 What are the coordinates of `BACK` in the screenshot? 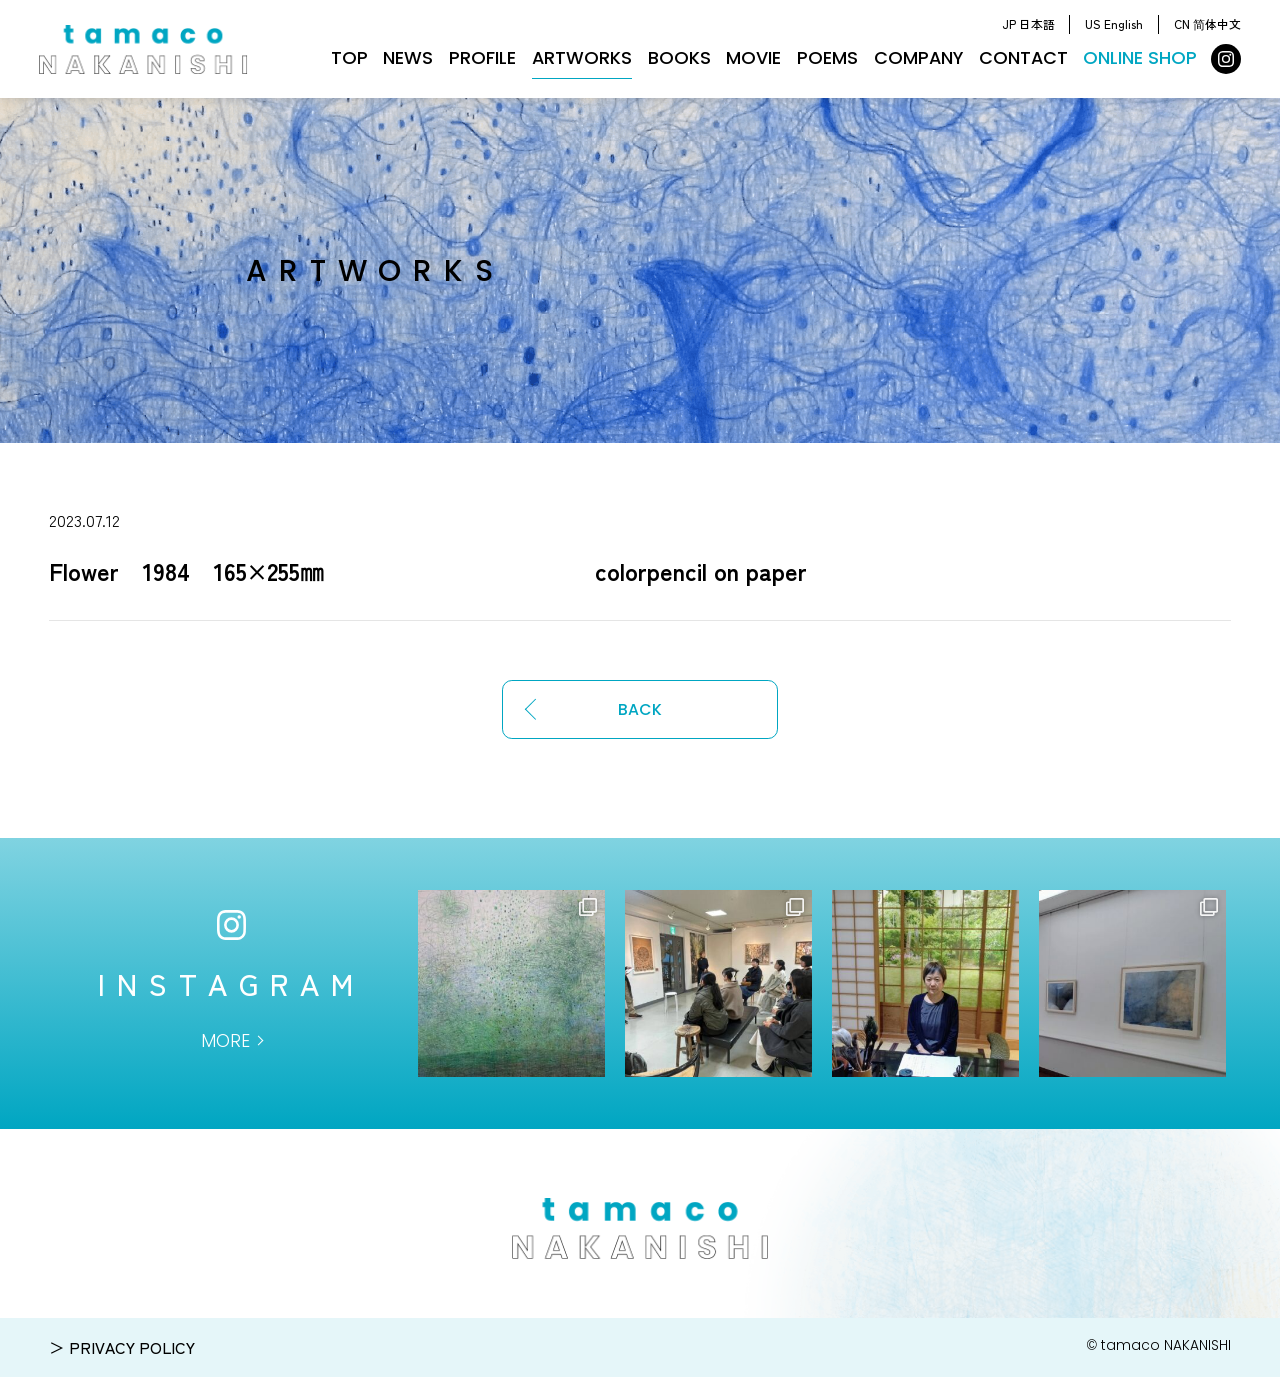 It's located at (640, 709).